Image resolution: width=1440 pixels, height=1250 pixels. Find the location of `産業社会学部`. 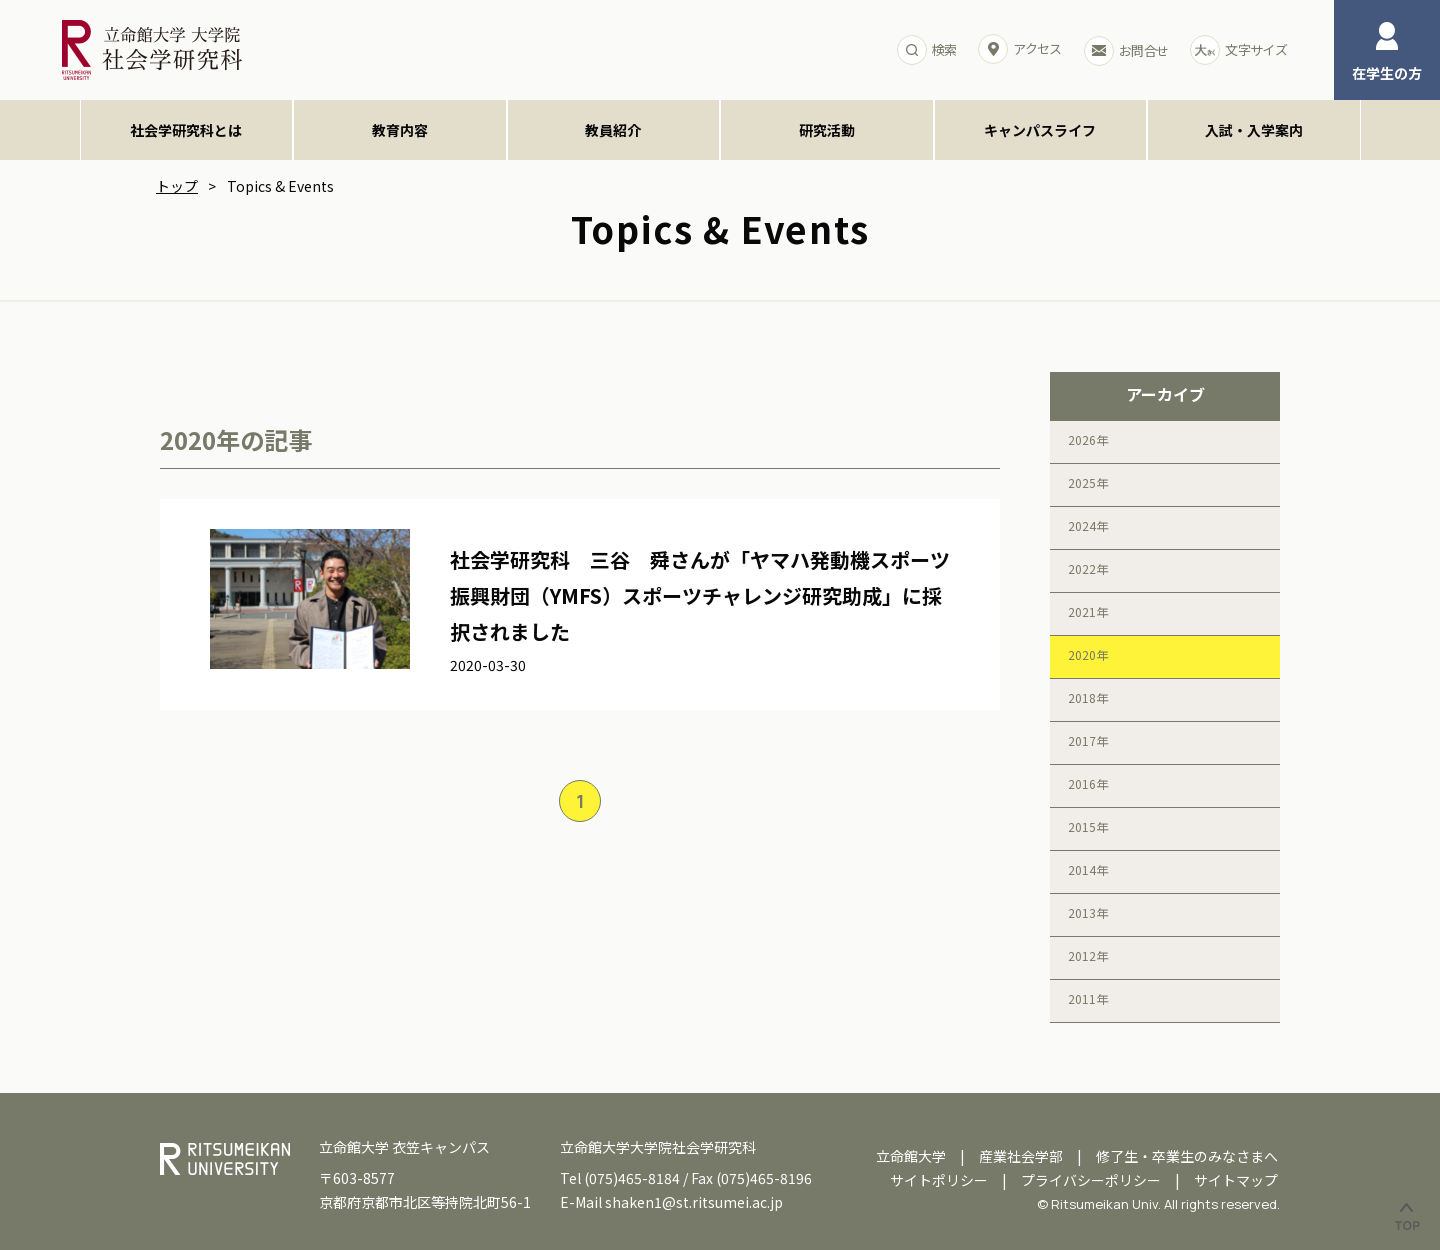

産業社会学部 is located at coordinates (1021, 1156).